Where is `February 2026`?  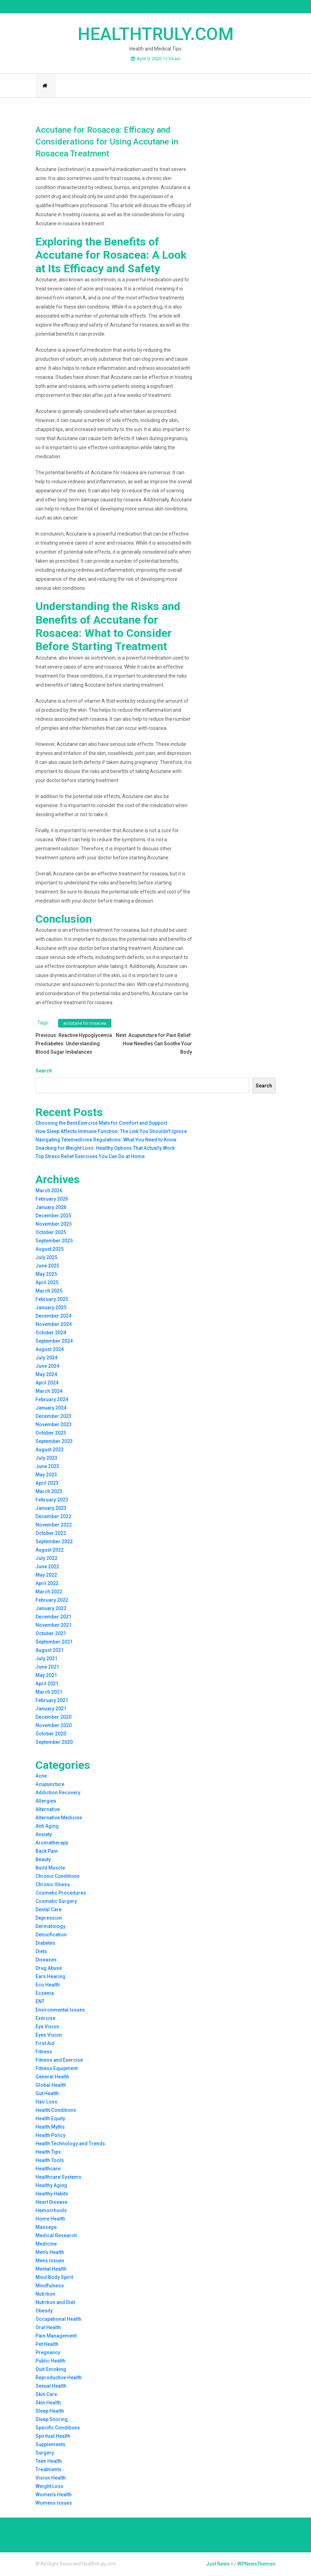
February 2026 is located at coordinates (51, 1200).